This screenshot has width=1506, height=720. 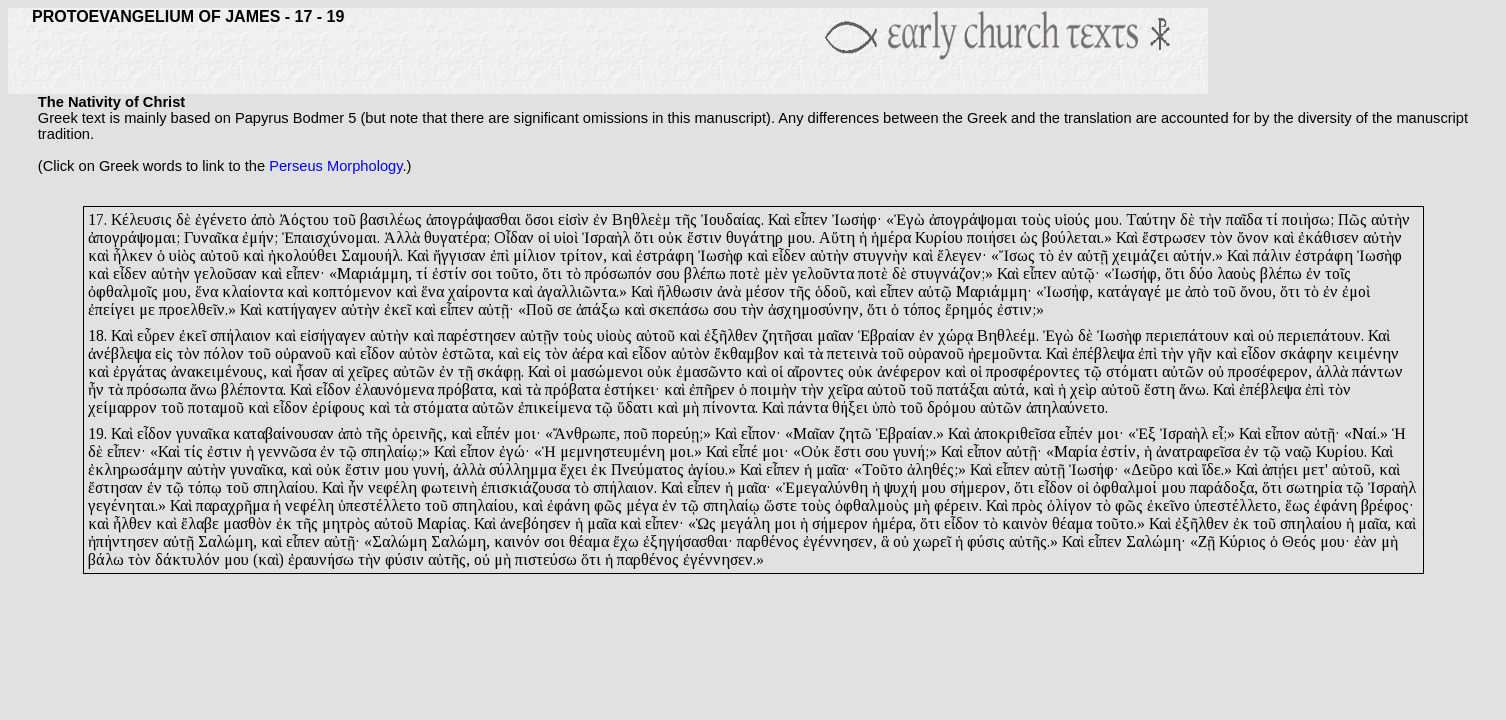 What do you see at coordinates (644, 237) in the screenshot?
I see `ὅτι` at bounding box center [644, 237].